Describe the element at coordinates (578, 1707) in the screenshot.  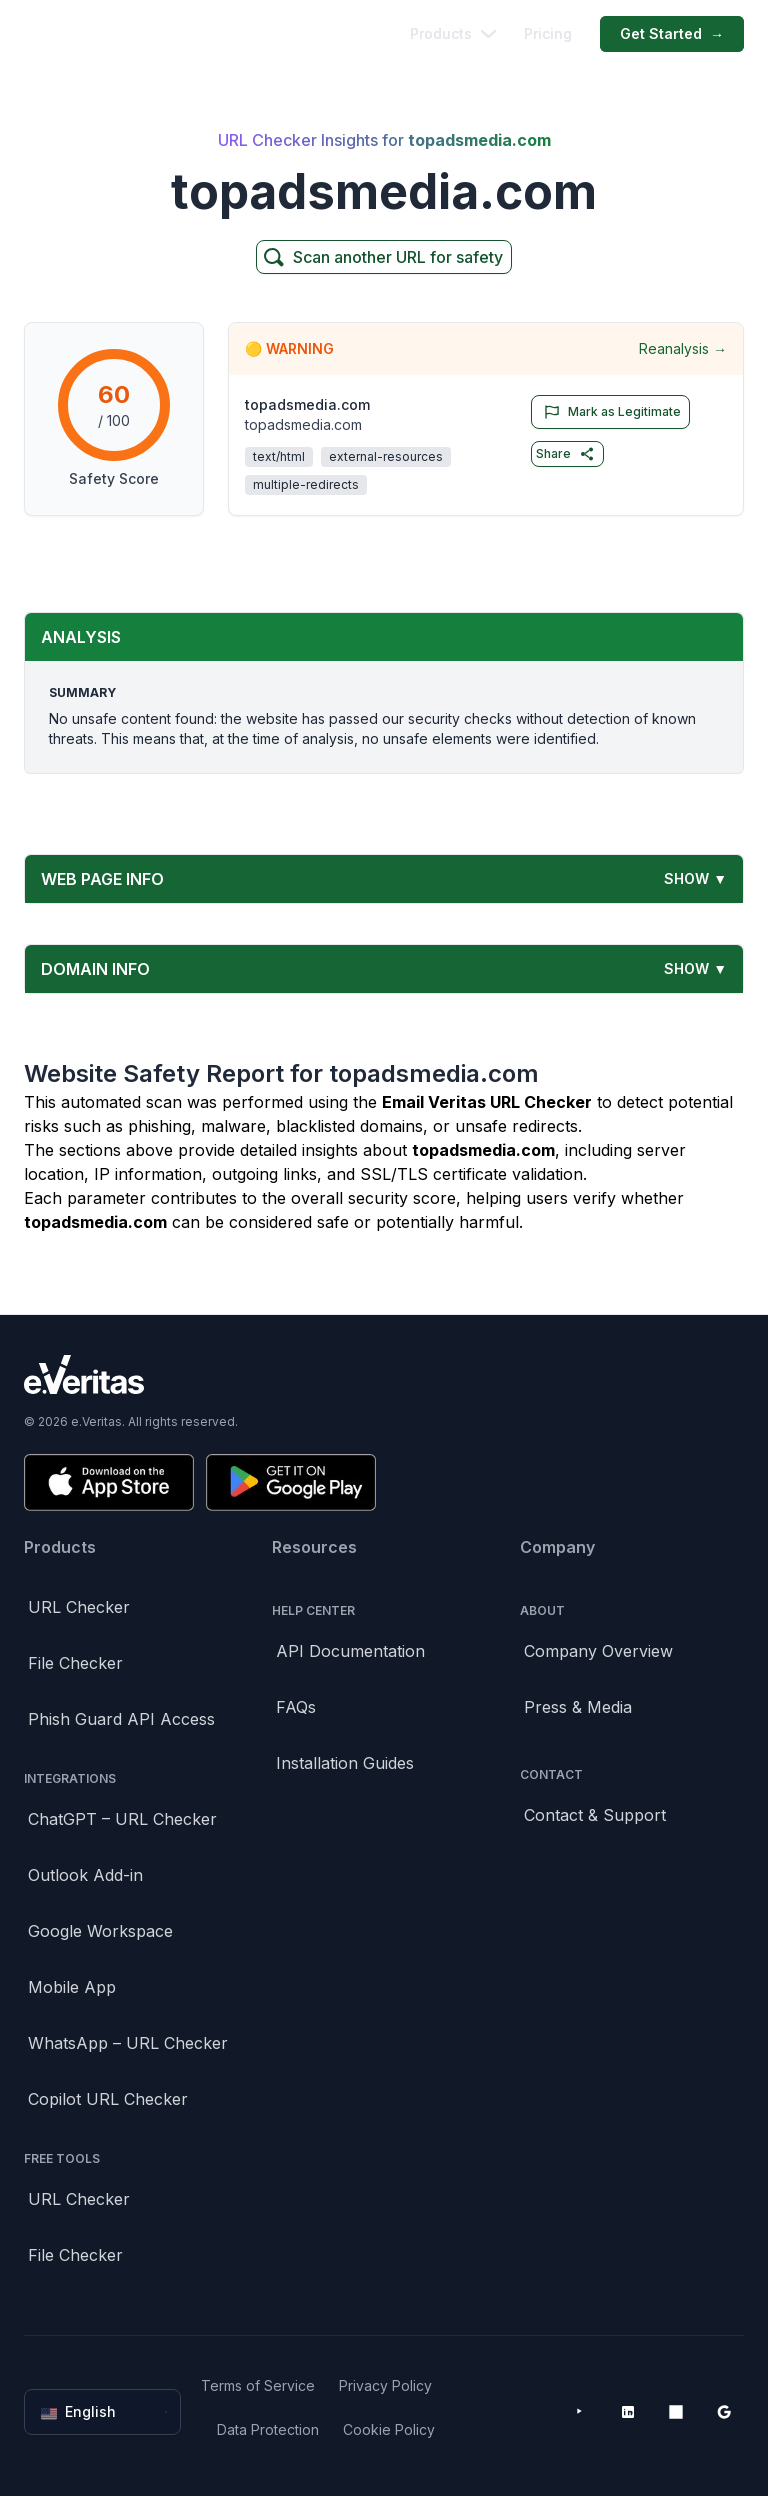
I see `Press & Media` at that location.